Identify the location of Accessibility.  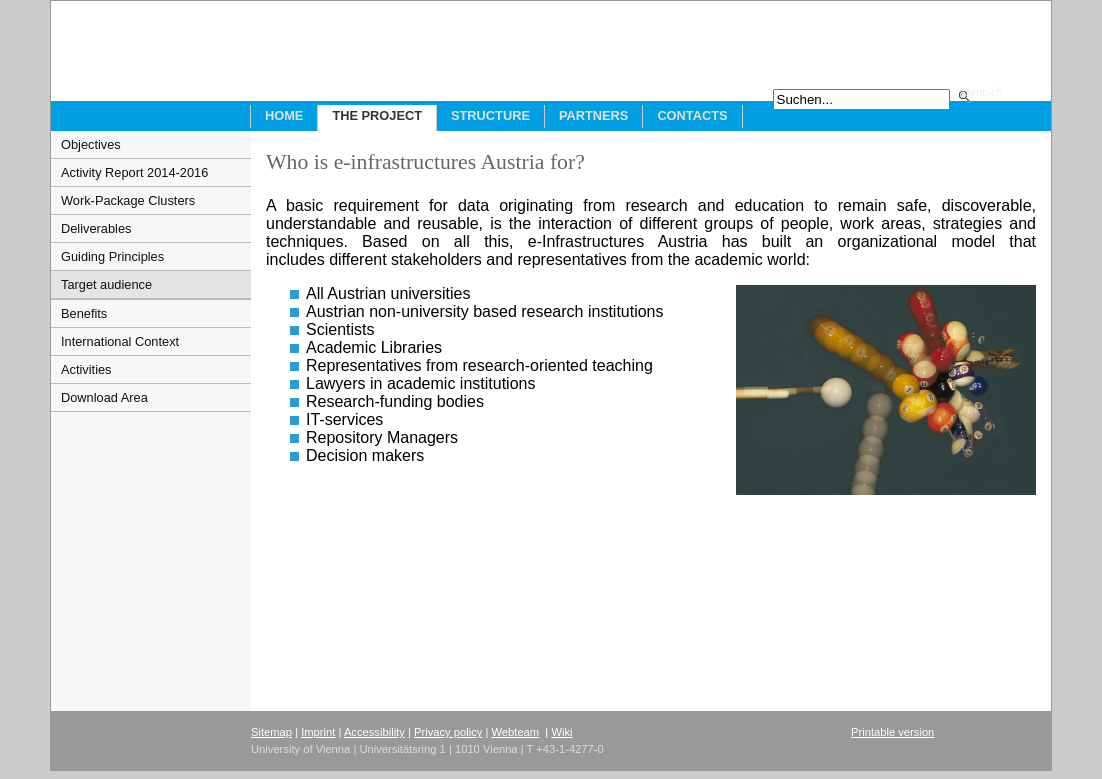
(374, 732).